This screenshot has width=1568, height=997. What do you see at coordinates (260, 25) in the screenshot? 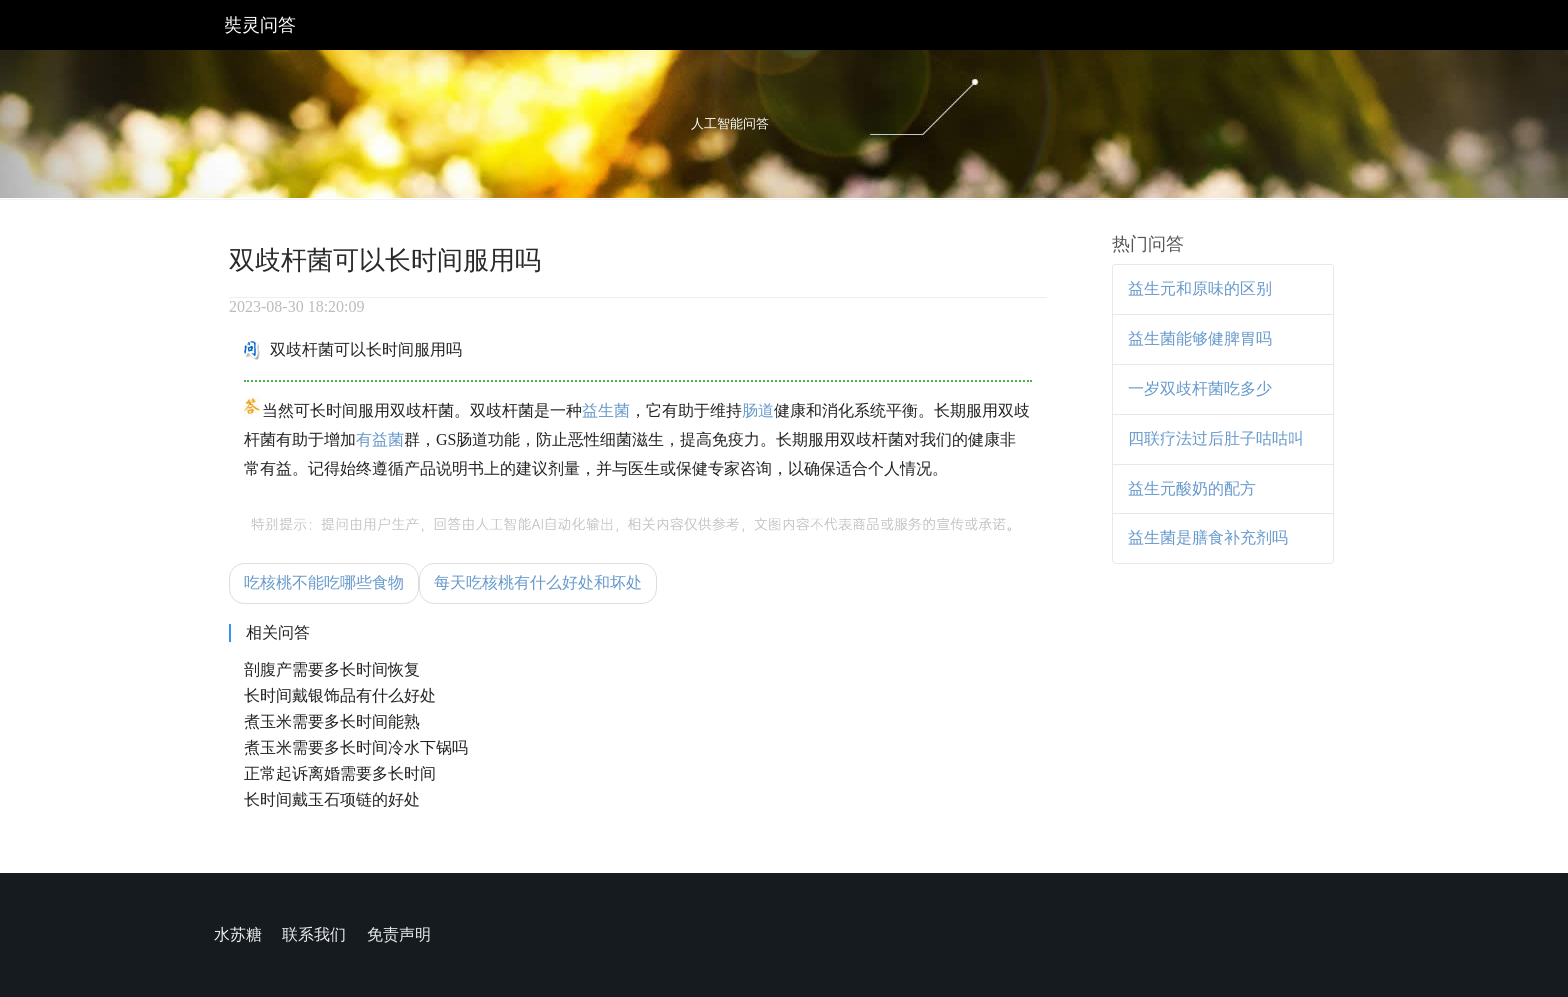
I see `奘灵问答` at bounding box center [260, 25].